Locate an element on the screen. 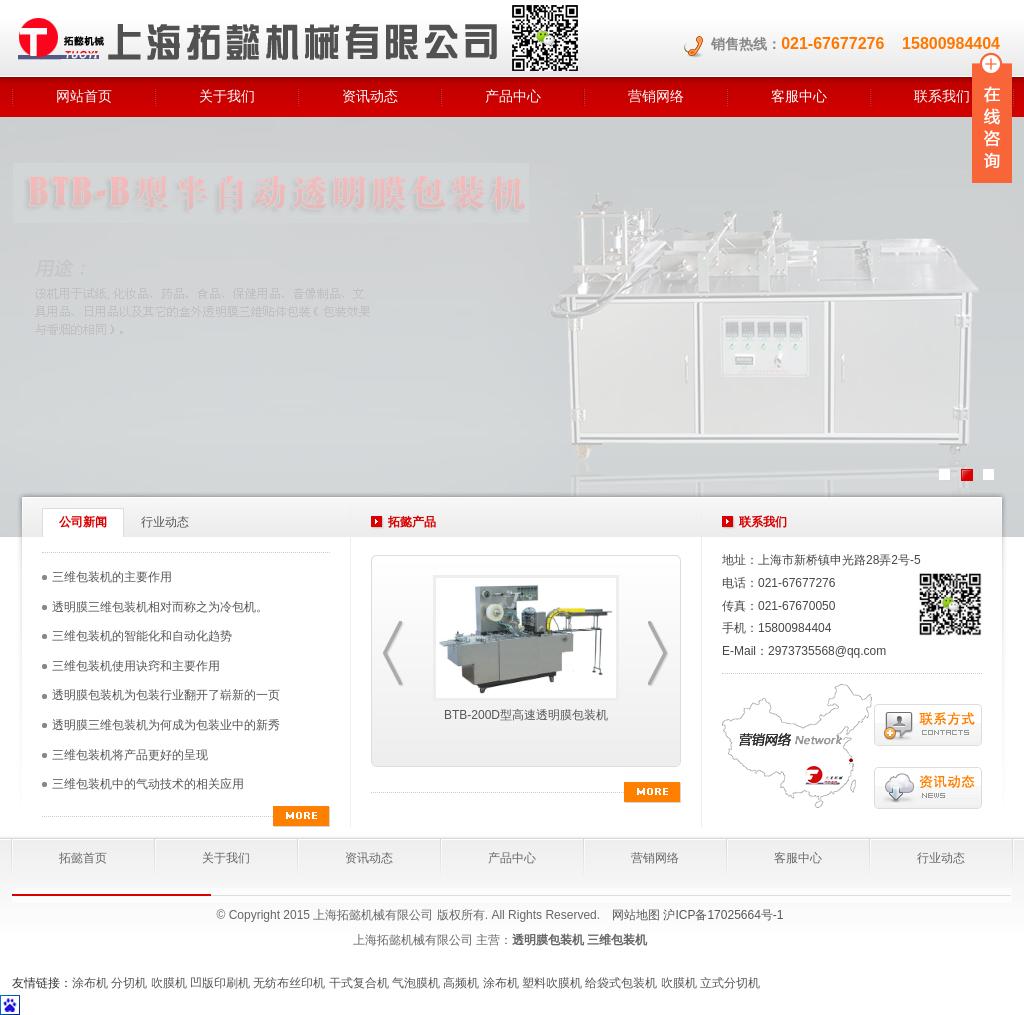  营销网络 is located at coordinates (656, 96).